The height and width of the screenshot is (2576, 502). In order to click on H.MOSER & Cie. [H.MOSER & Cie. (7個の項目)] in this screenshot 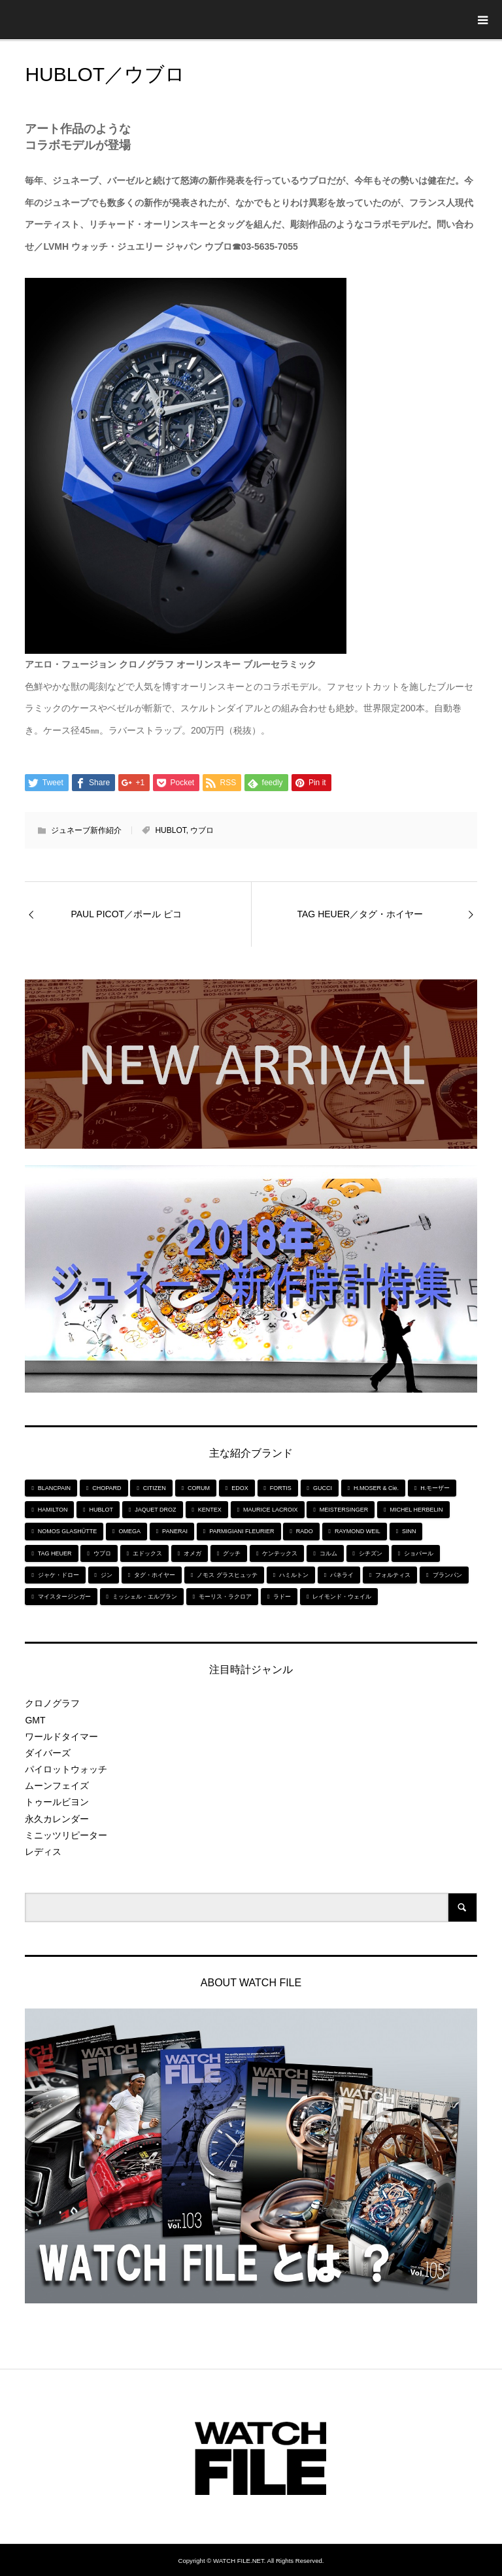, I will do `click(376, 1488)`.